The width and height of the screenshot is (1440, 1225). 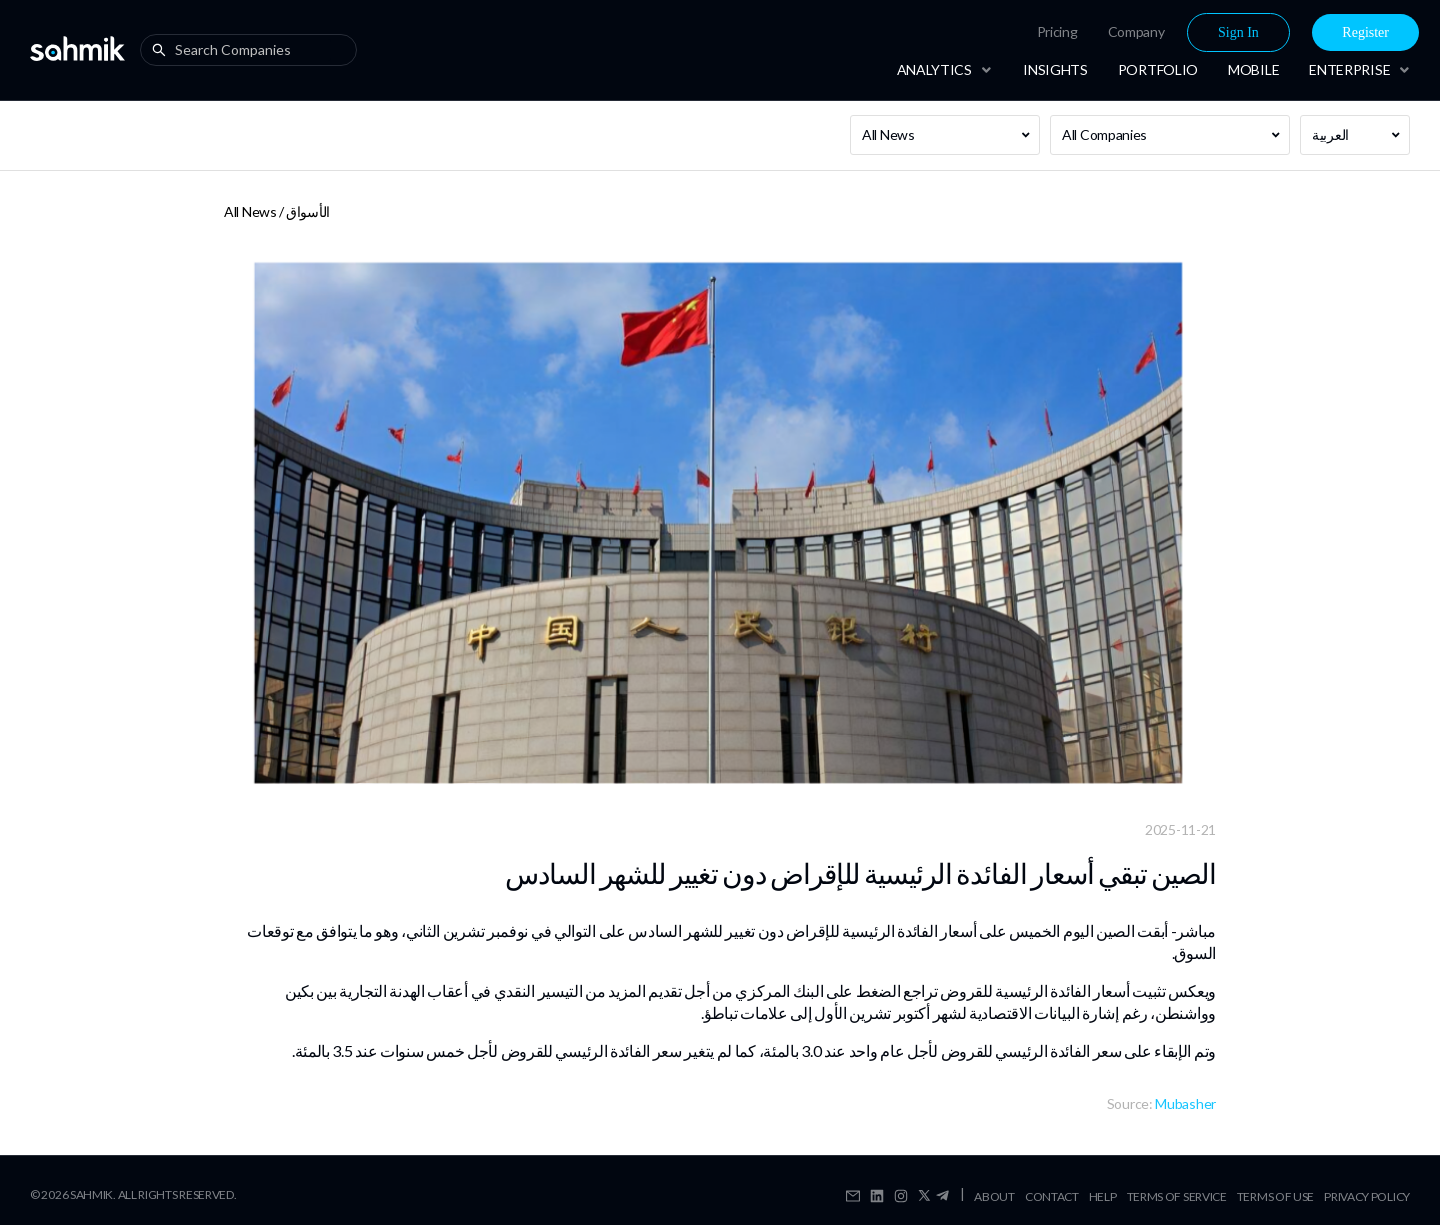 I want to click on [combobox], so click(x=253, y=50).